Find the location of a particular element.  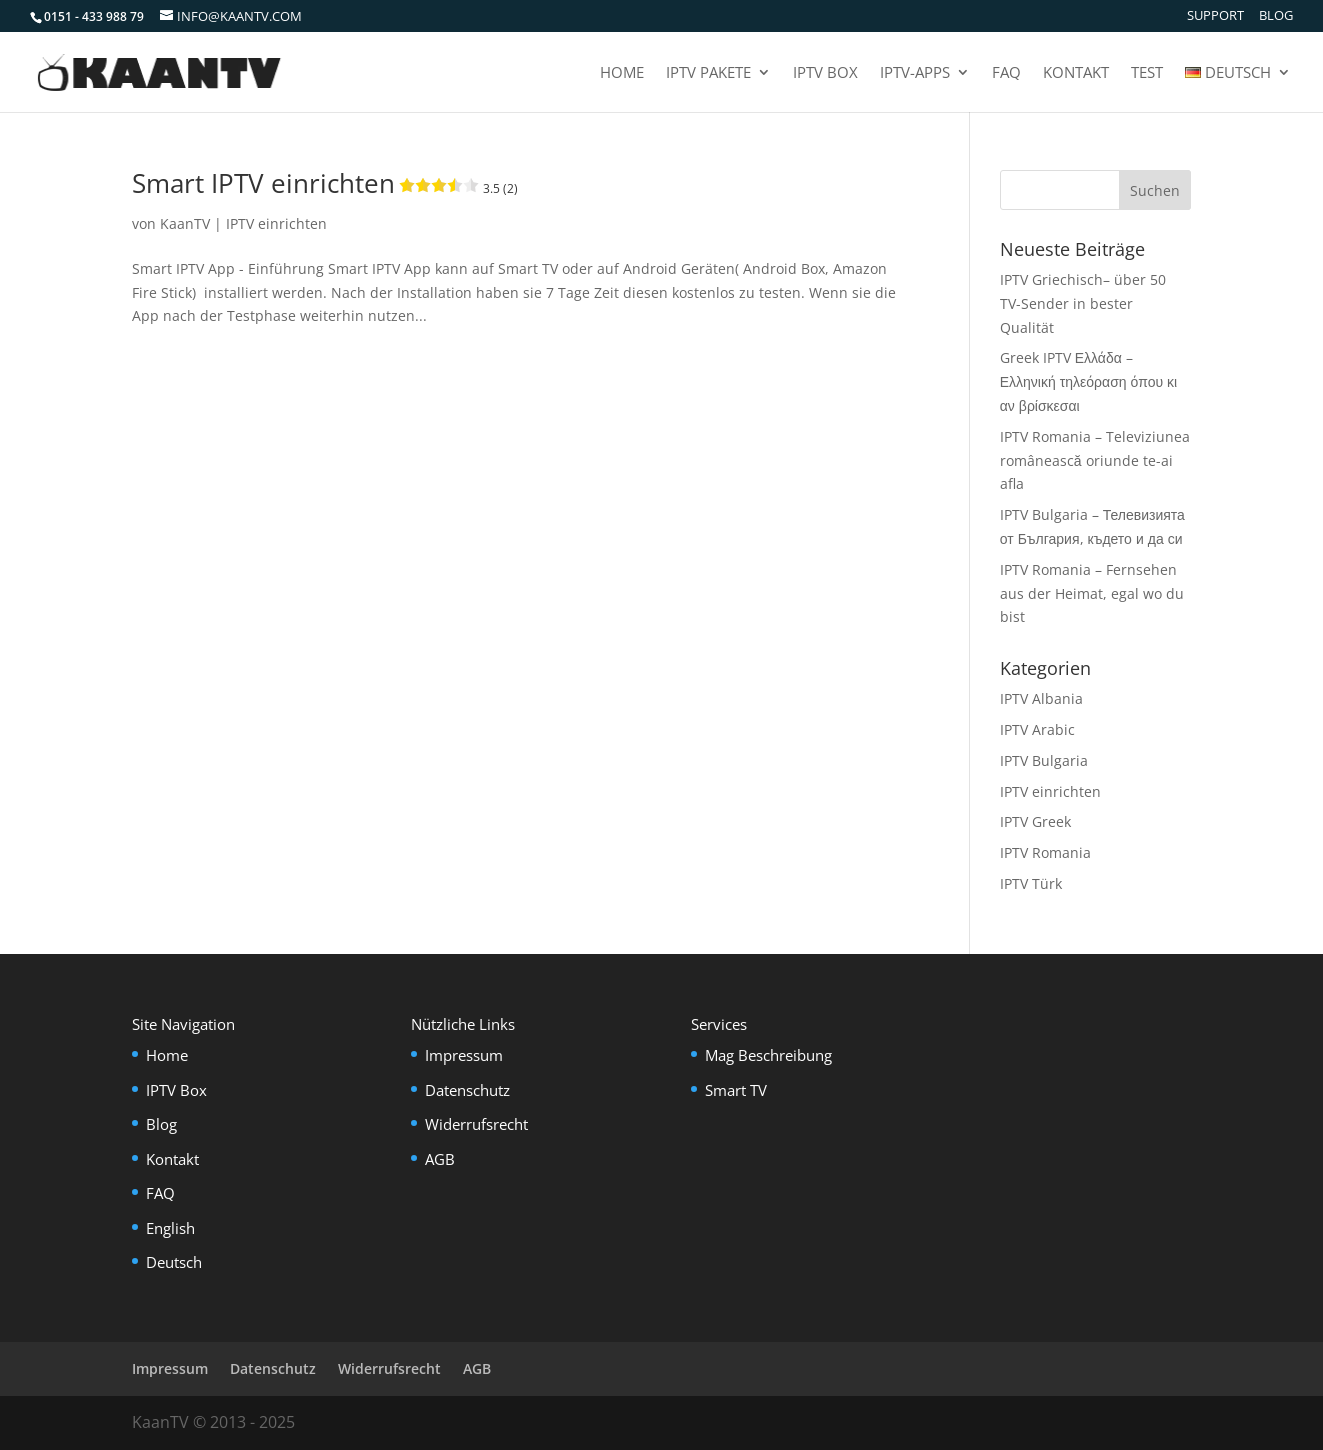

IPTV Pakete is located at coordinates (708, 73).